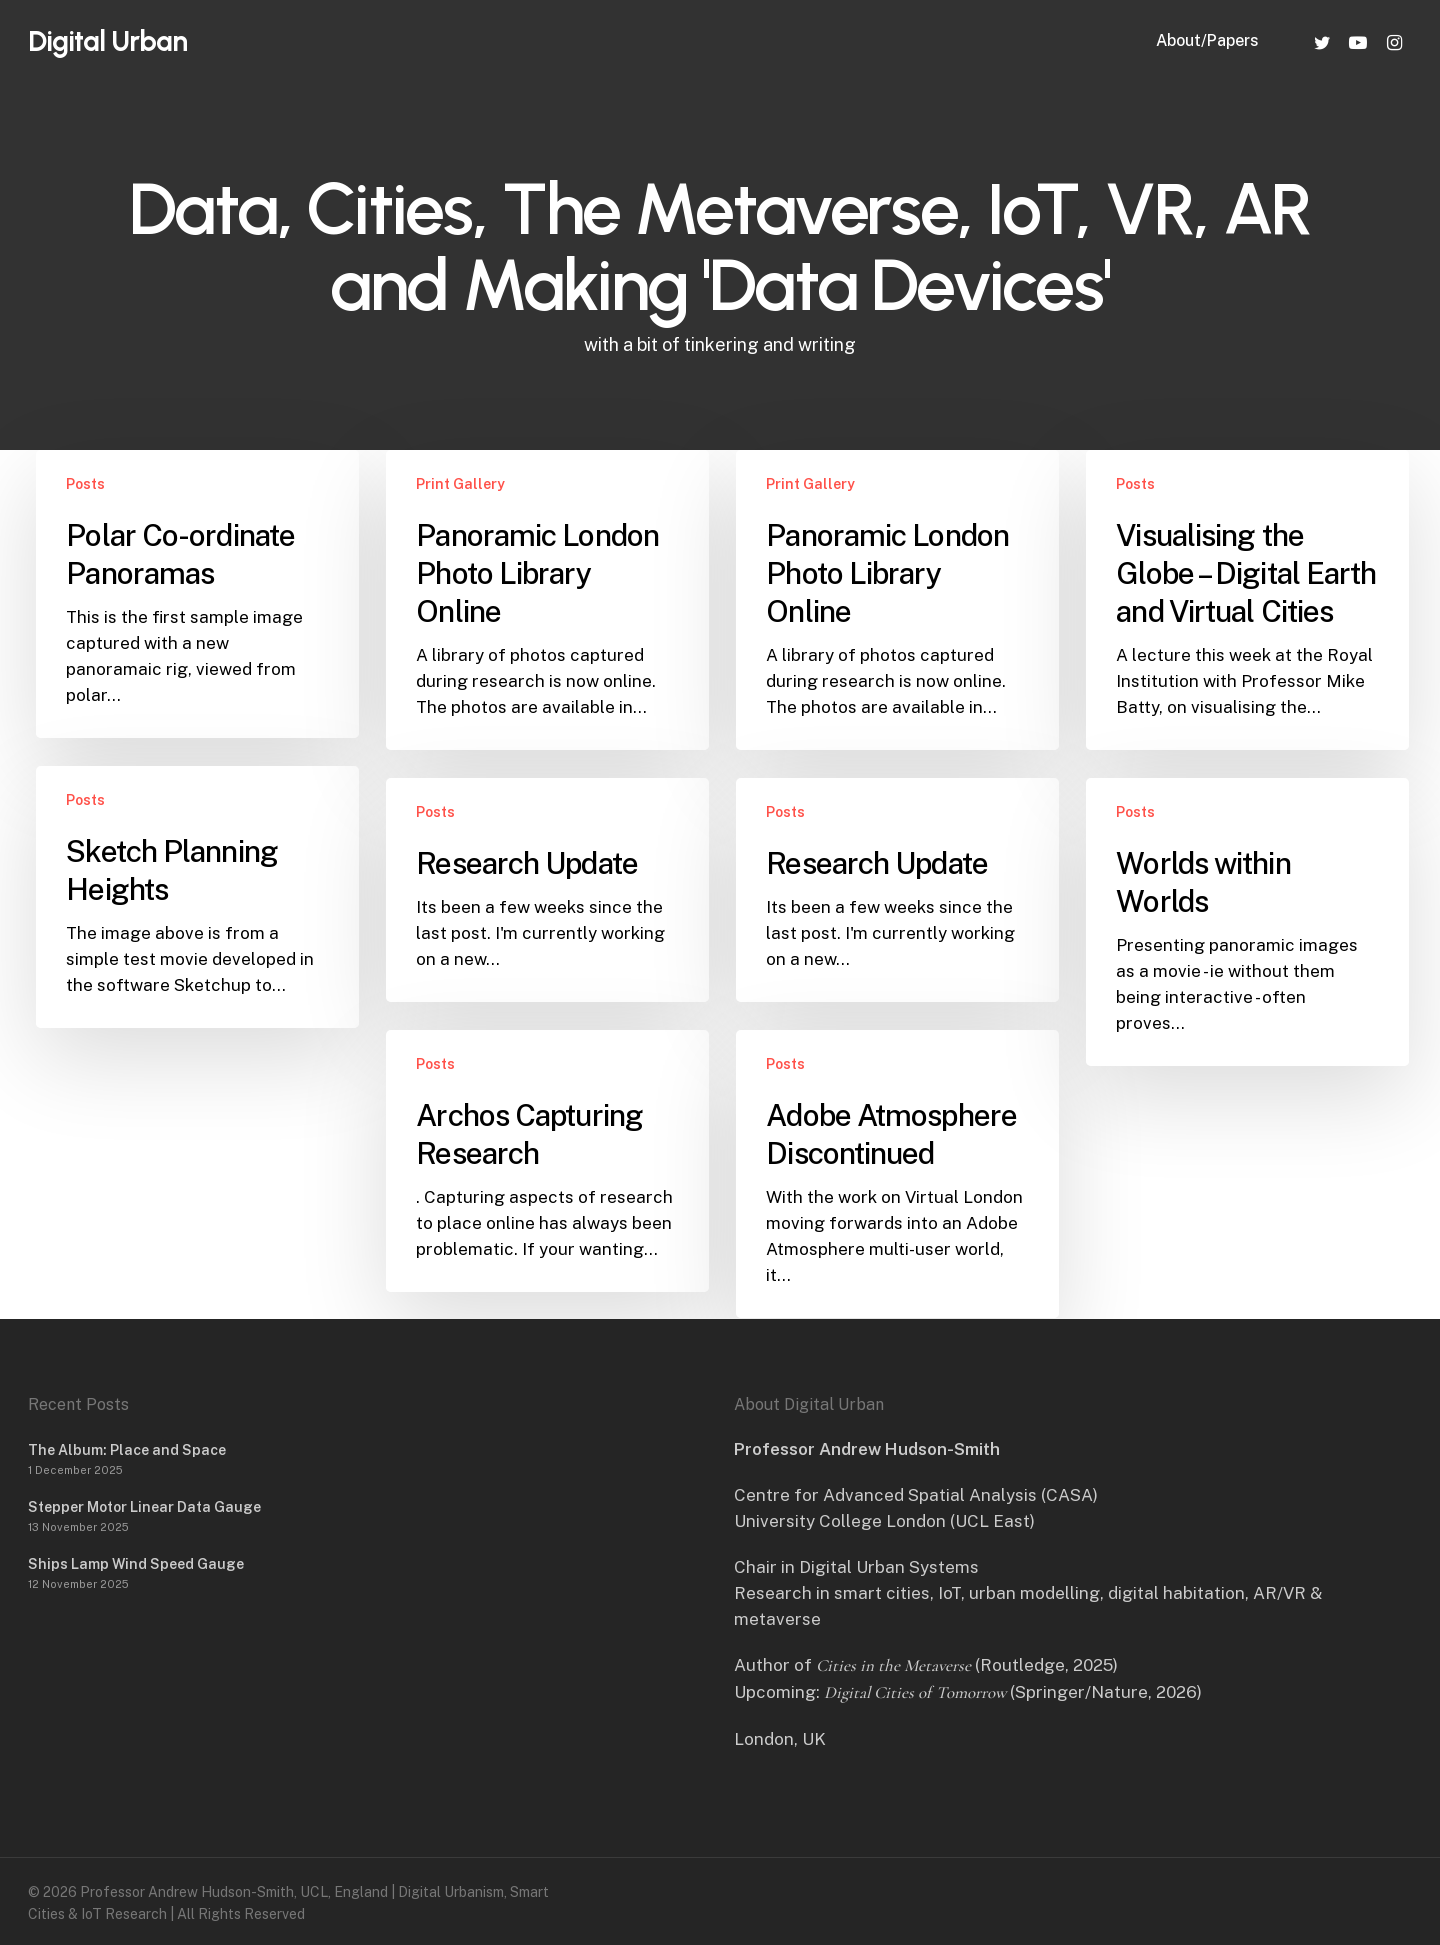  Describe the element at coordinates (197, 594) in the screenshot. I see `[Polar Co-ordinate Panoramas]` at that location.